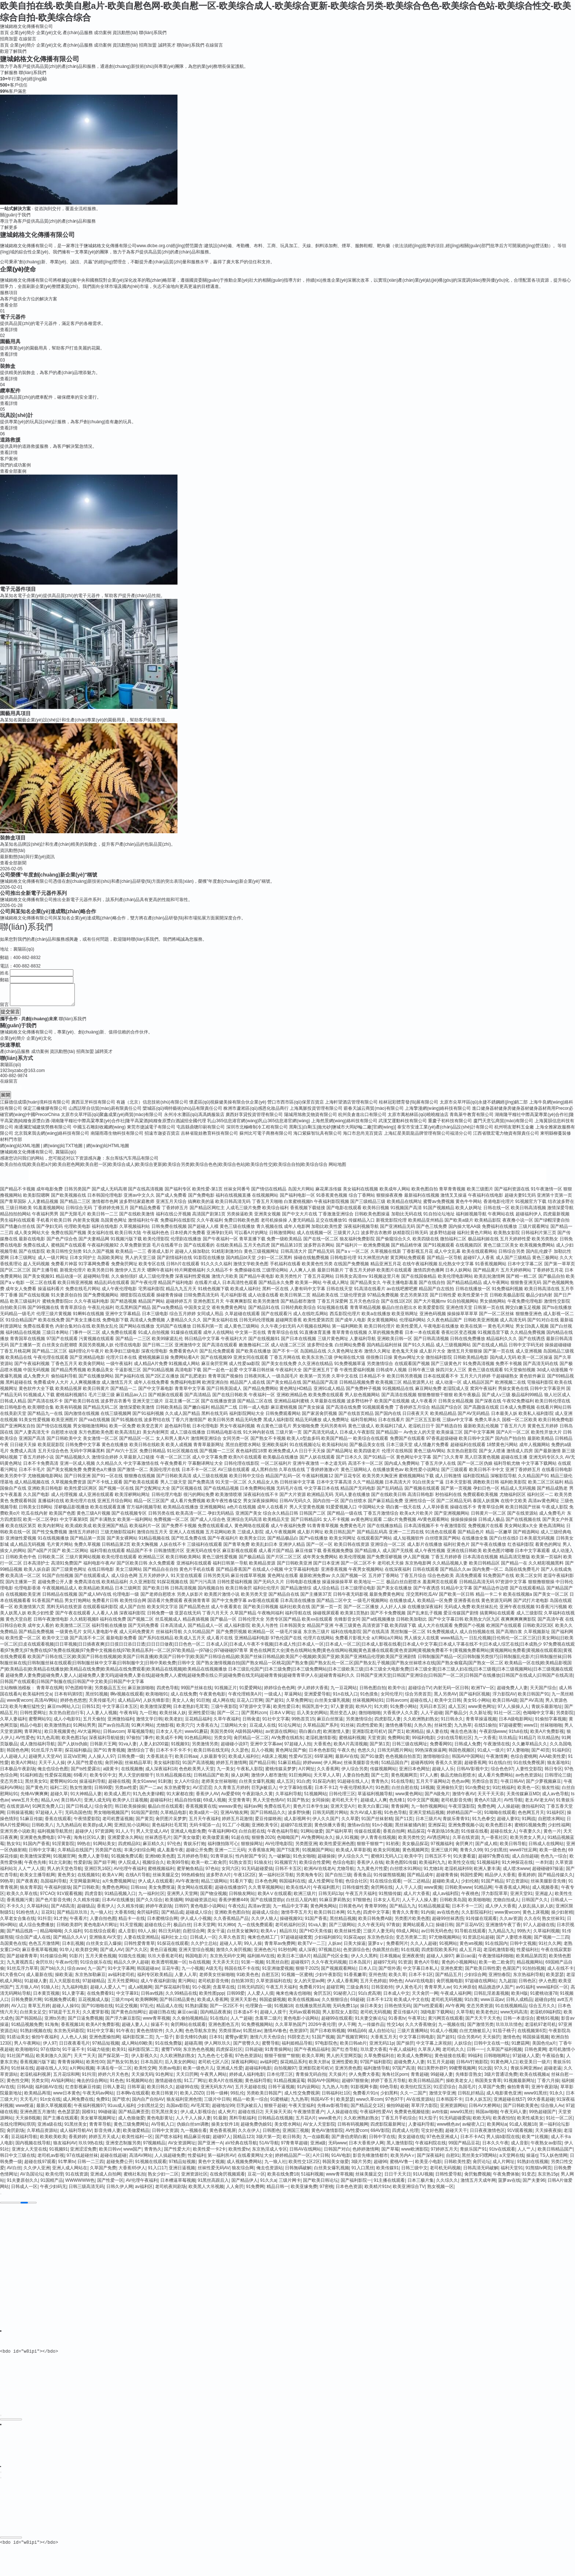  I want to click on 欧美老妇, so click(173, 1723).